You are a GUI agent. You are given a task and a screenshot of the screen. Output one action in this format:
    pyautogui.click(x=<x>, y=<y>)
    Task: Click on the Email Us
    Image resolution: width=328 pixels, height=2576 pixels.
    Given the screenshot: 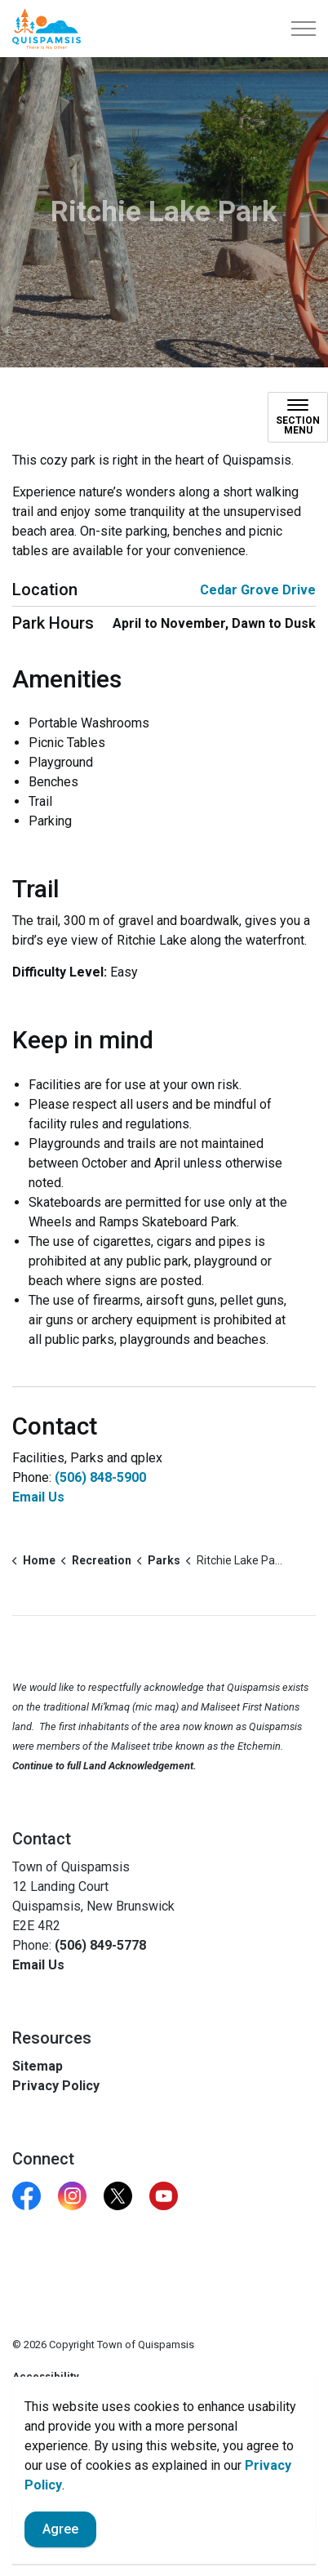 What is the action you would take?
    pyautogui.click(x=38, y=1497)
    